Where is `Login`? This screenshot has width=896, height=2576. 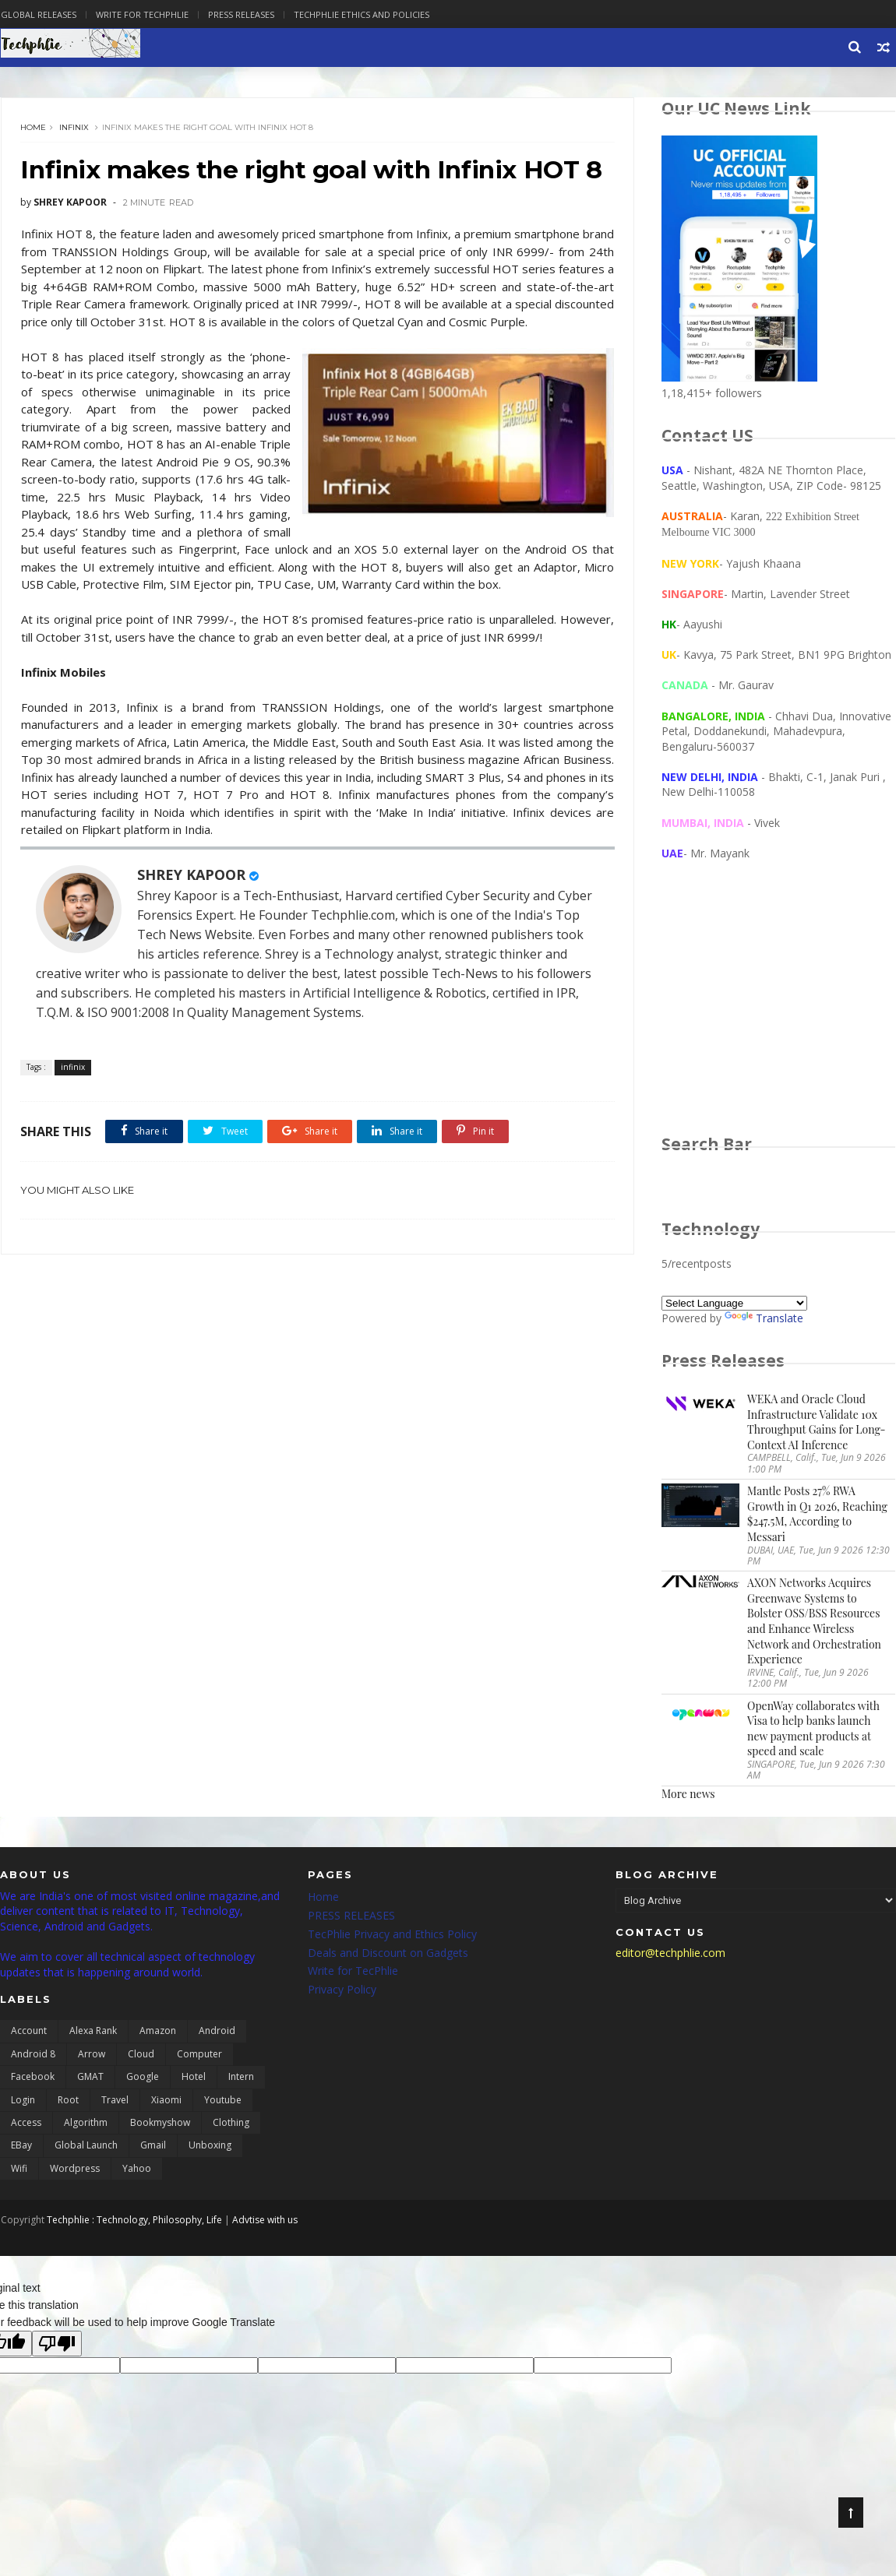 Login is located at coordinates (23, 2100).